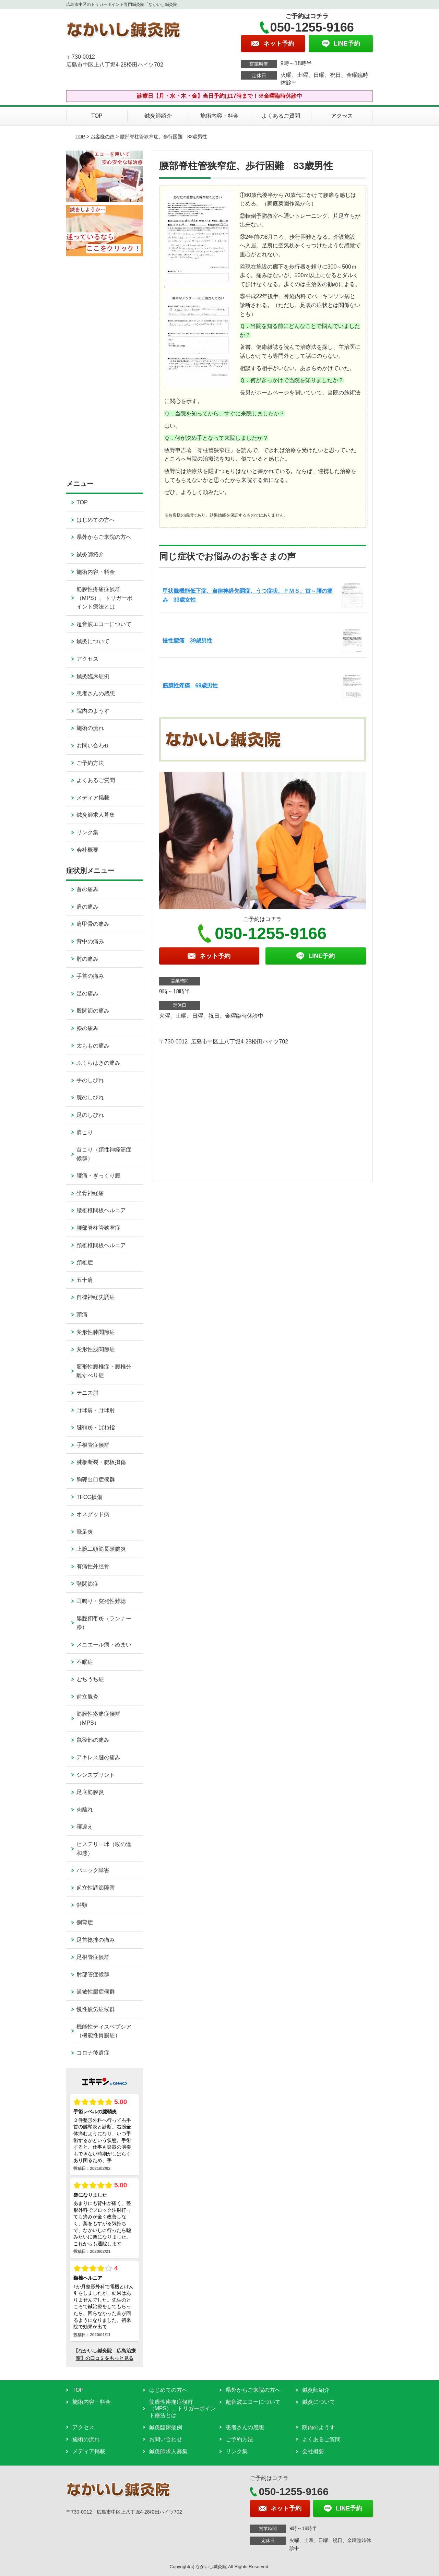 The width and height of the screenshot is (439, 2576). Describe the element at coordinates (90, 1792) in the screenshot. I see `足底筋膜炎` at that location.